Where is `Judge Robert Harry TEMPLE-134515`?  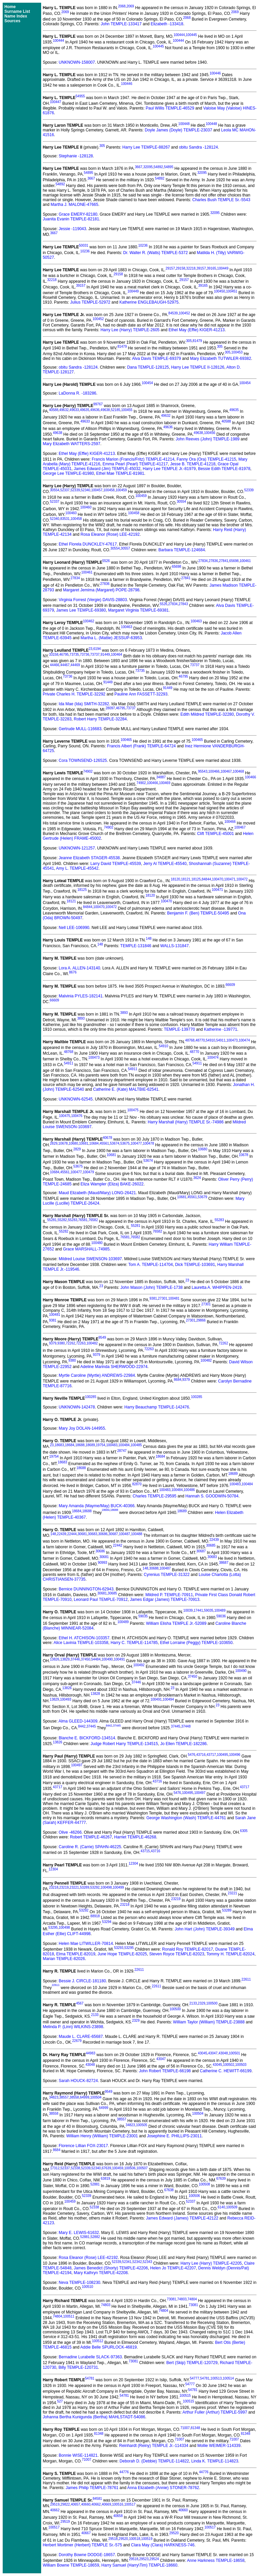
Judge Robert Harry TEMPLE-134515 is located at coordinates (124, 1743).